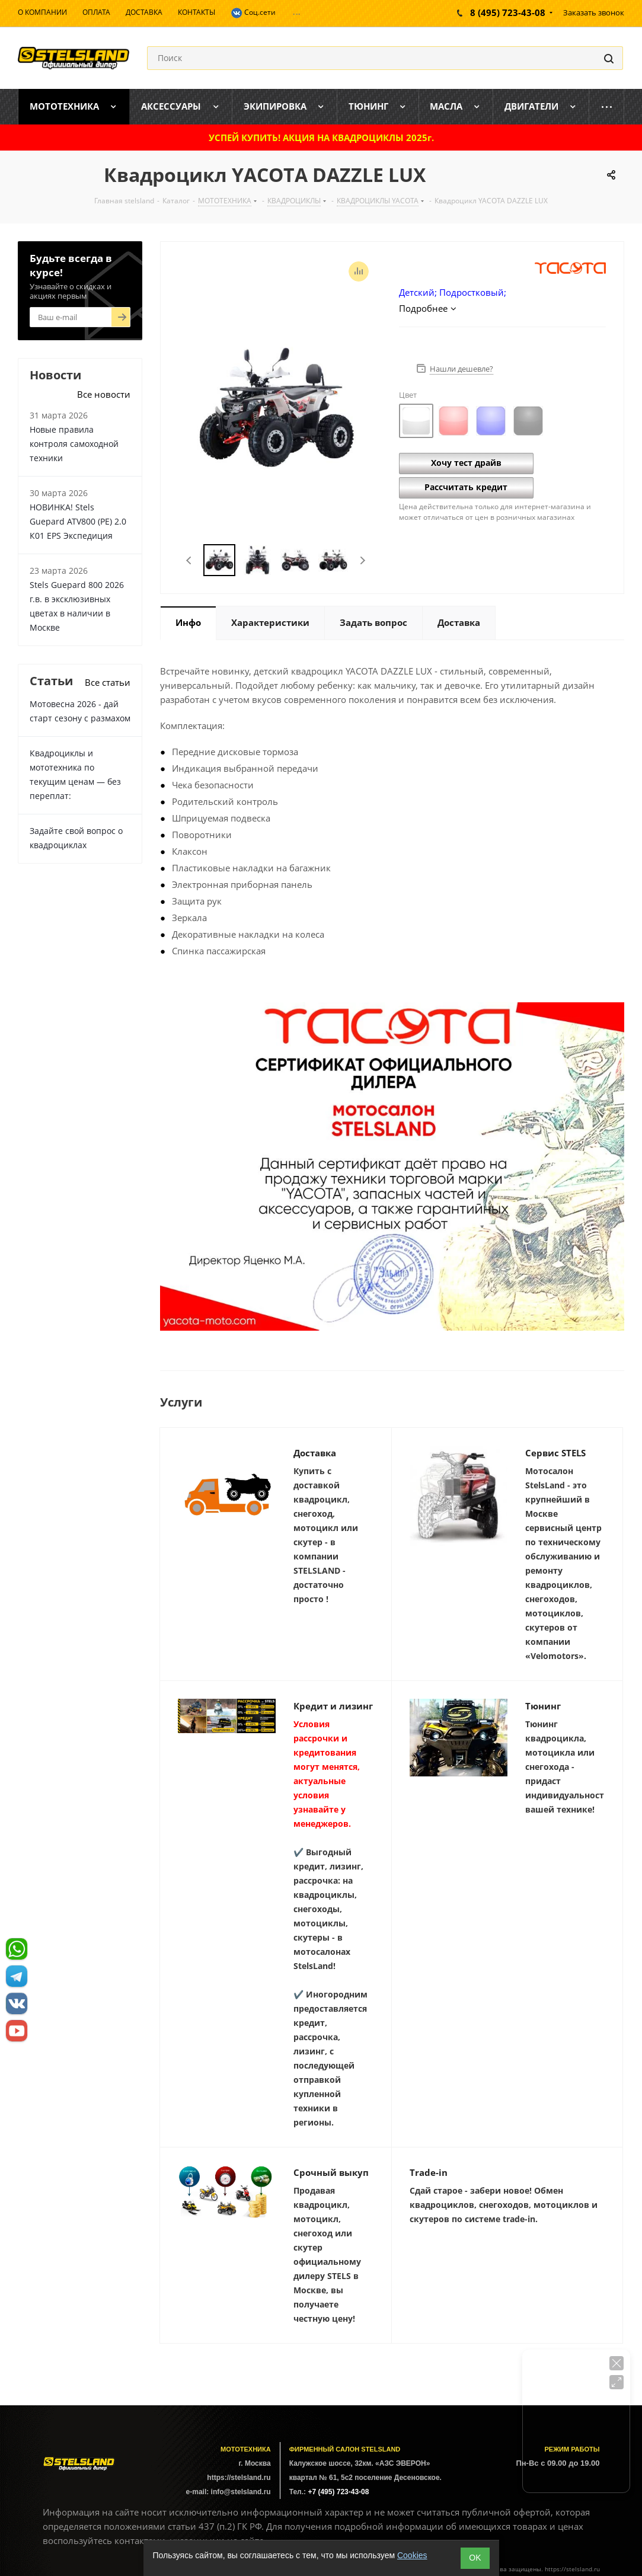 This screenshot has height=2576, width=642. Describe the element at coordinates (333, 1706) in the screenshot. I see `Кредит и лизинг` at that location.